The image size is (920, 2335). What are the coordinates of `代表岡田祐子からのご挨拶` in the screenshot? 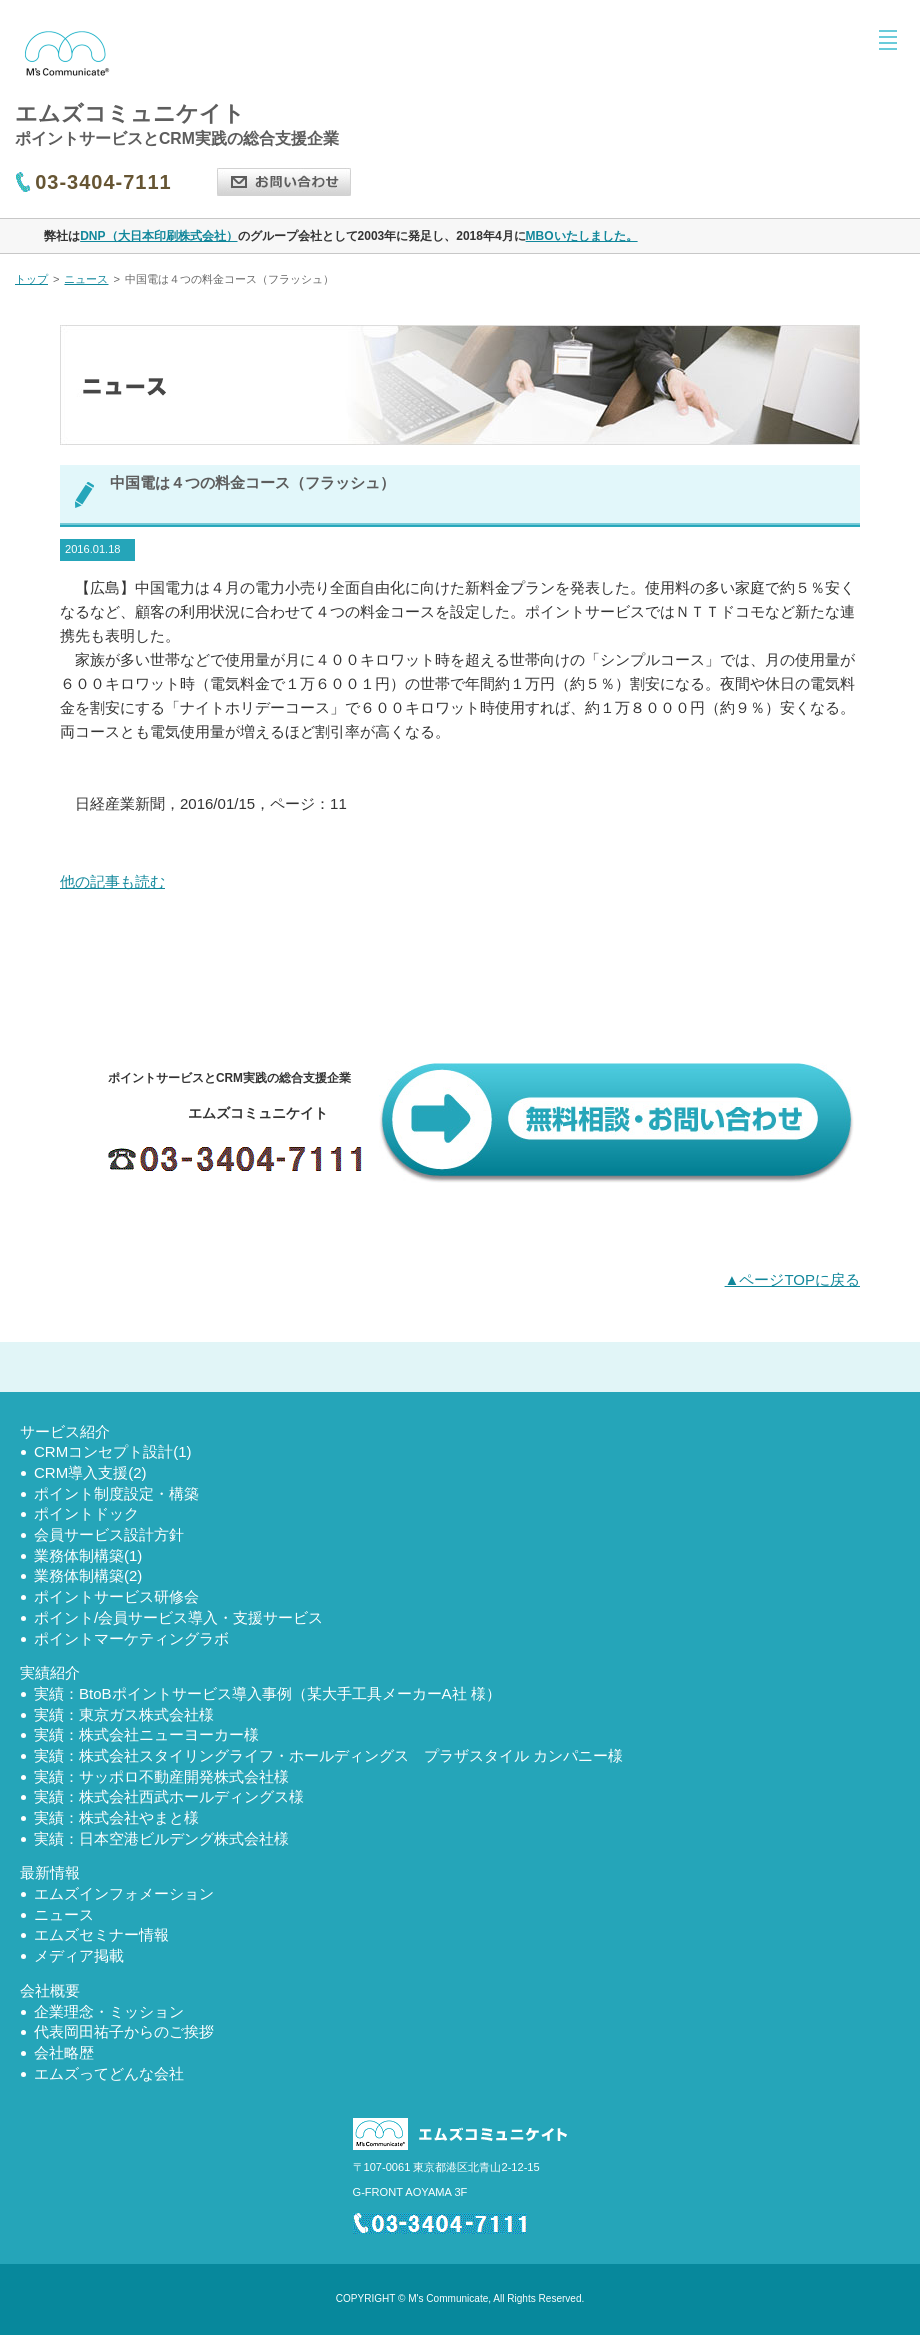 It's located at (124, 2031).